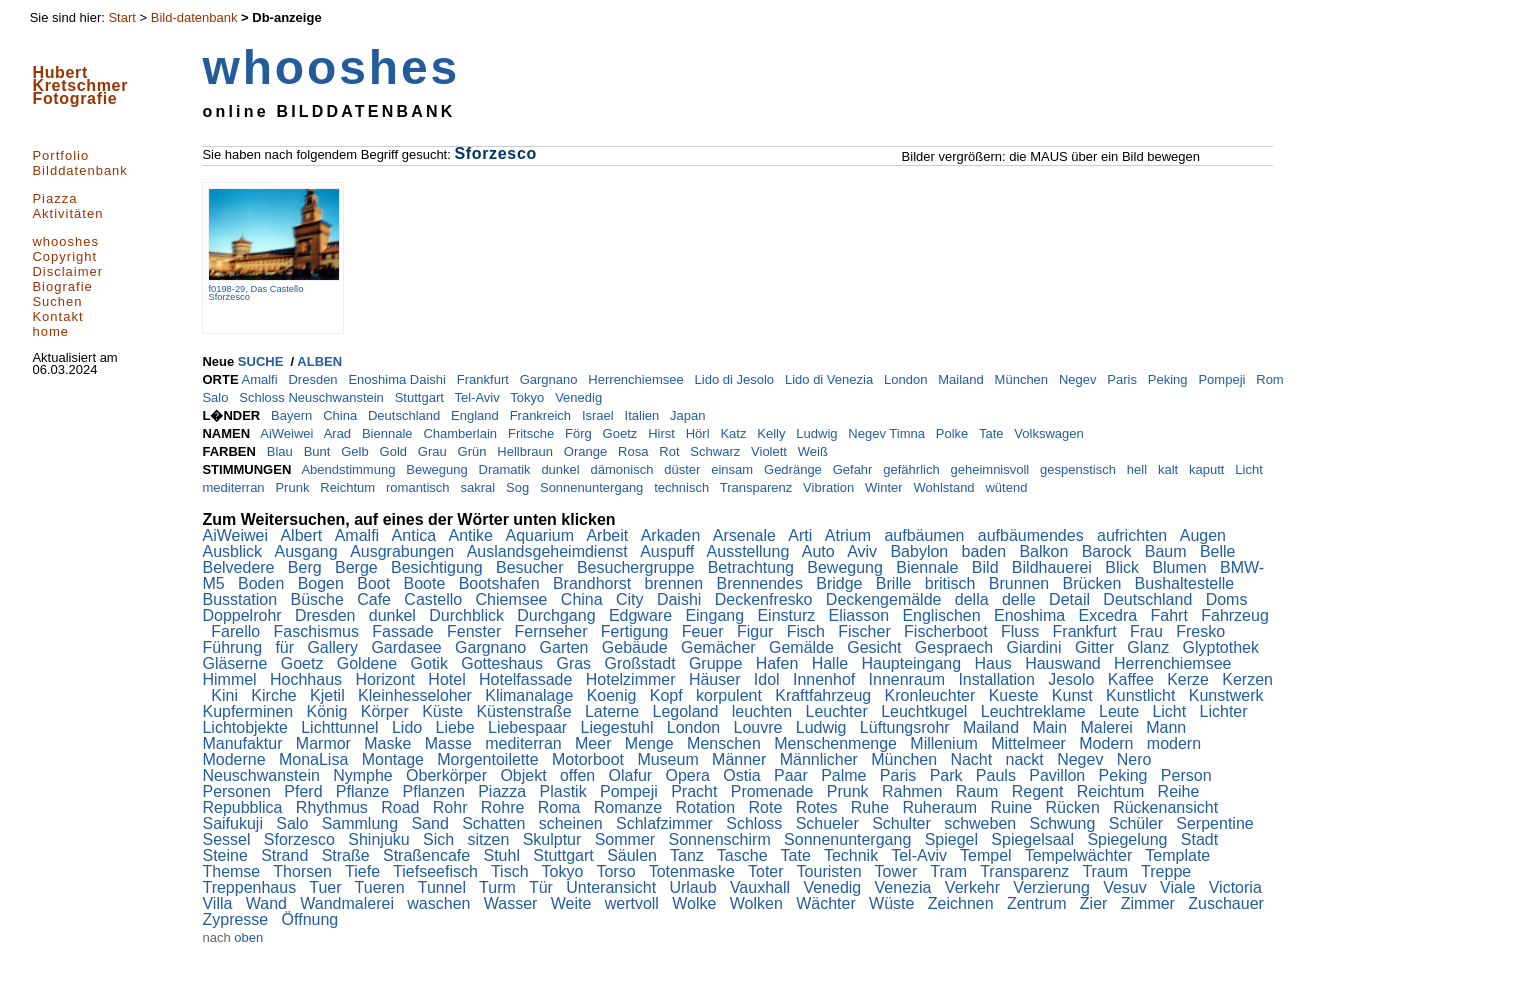 The image size is (1531, 989). I want to click on Paar, so click(793, 775).